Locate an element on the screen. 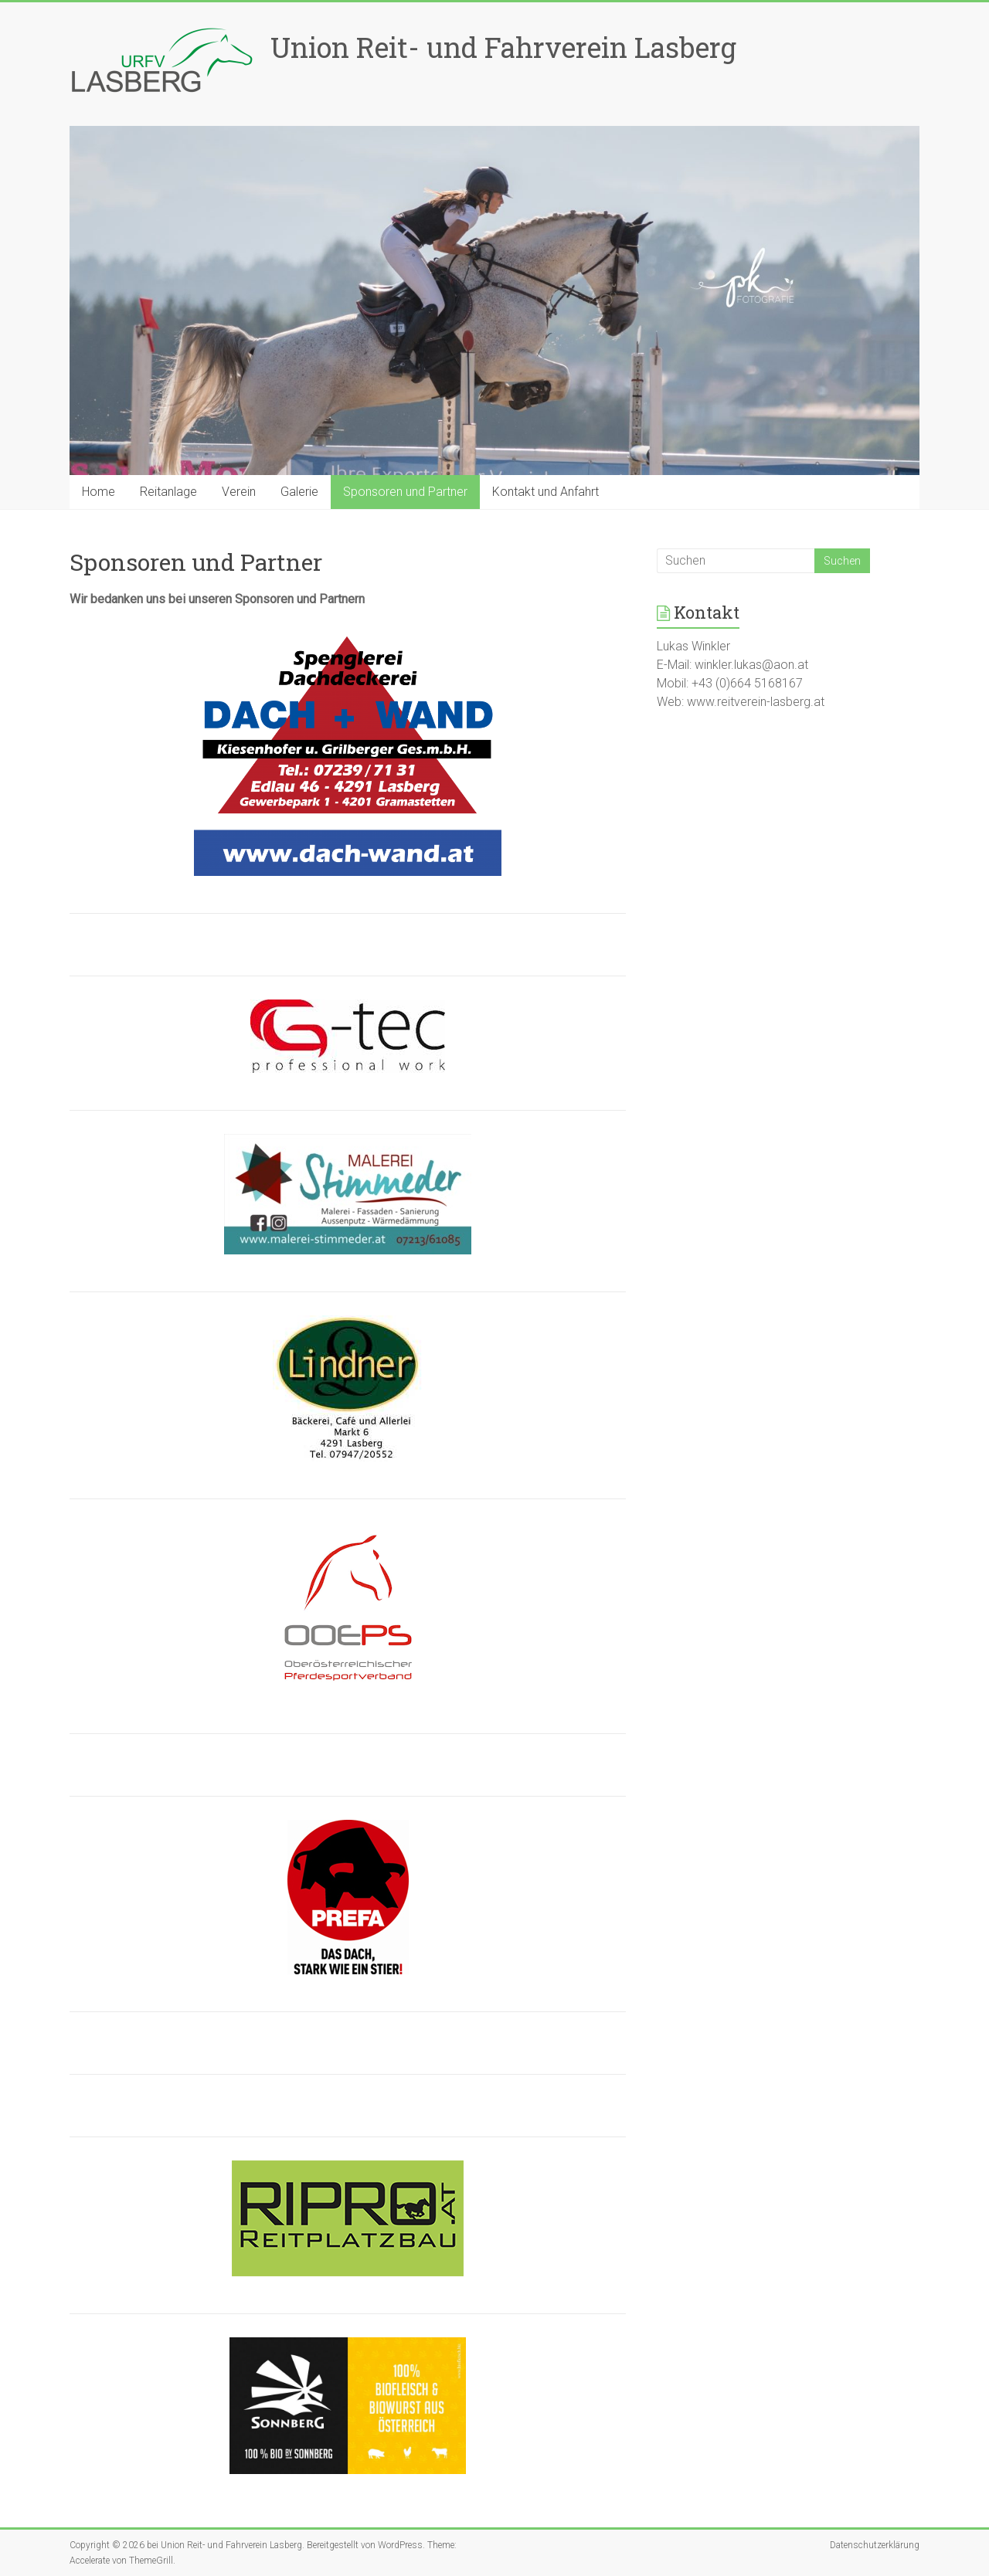 The width and height of the screenshot is (989, 2576). Home is located at coordinates (98, 491).